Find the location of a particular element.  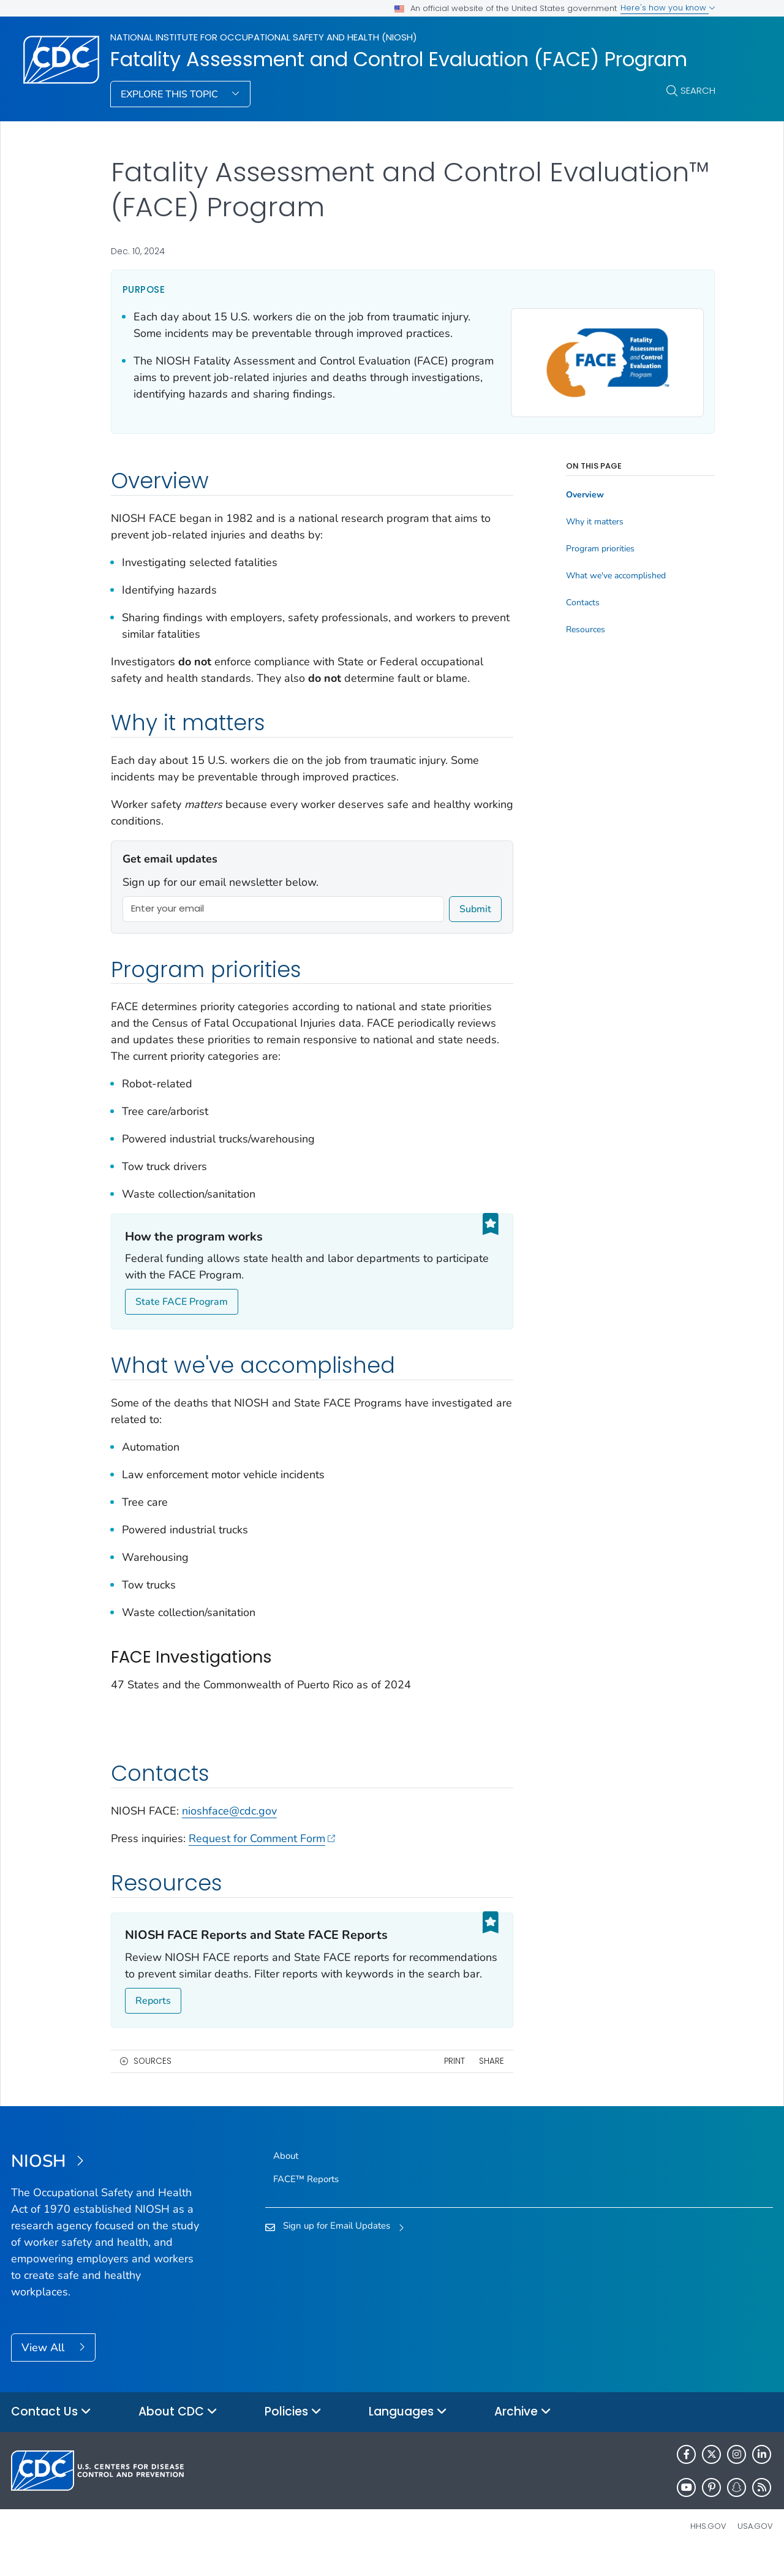

Contact Us [button] is located at coordinates (51, 2434).